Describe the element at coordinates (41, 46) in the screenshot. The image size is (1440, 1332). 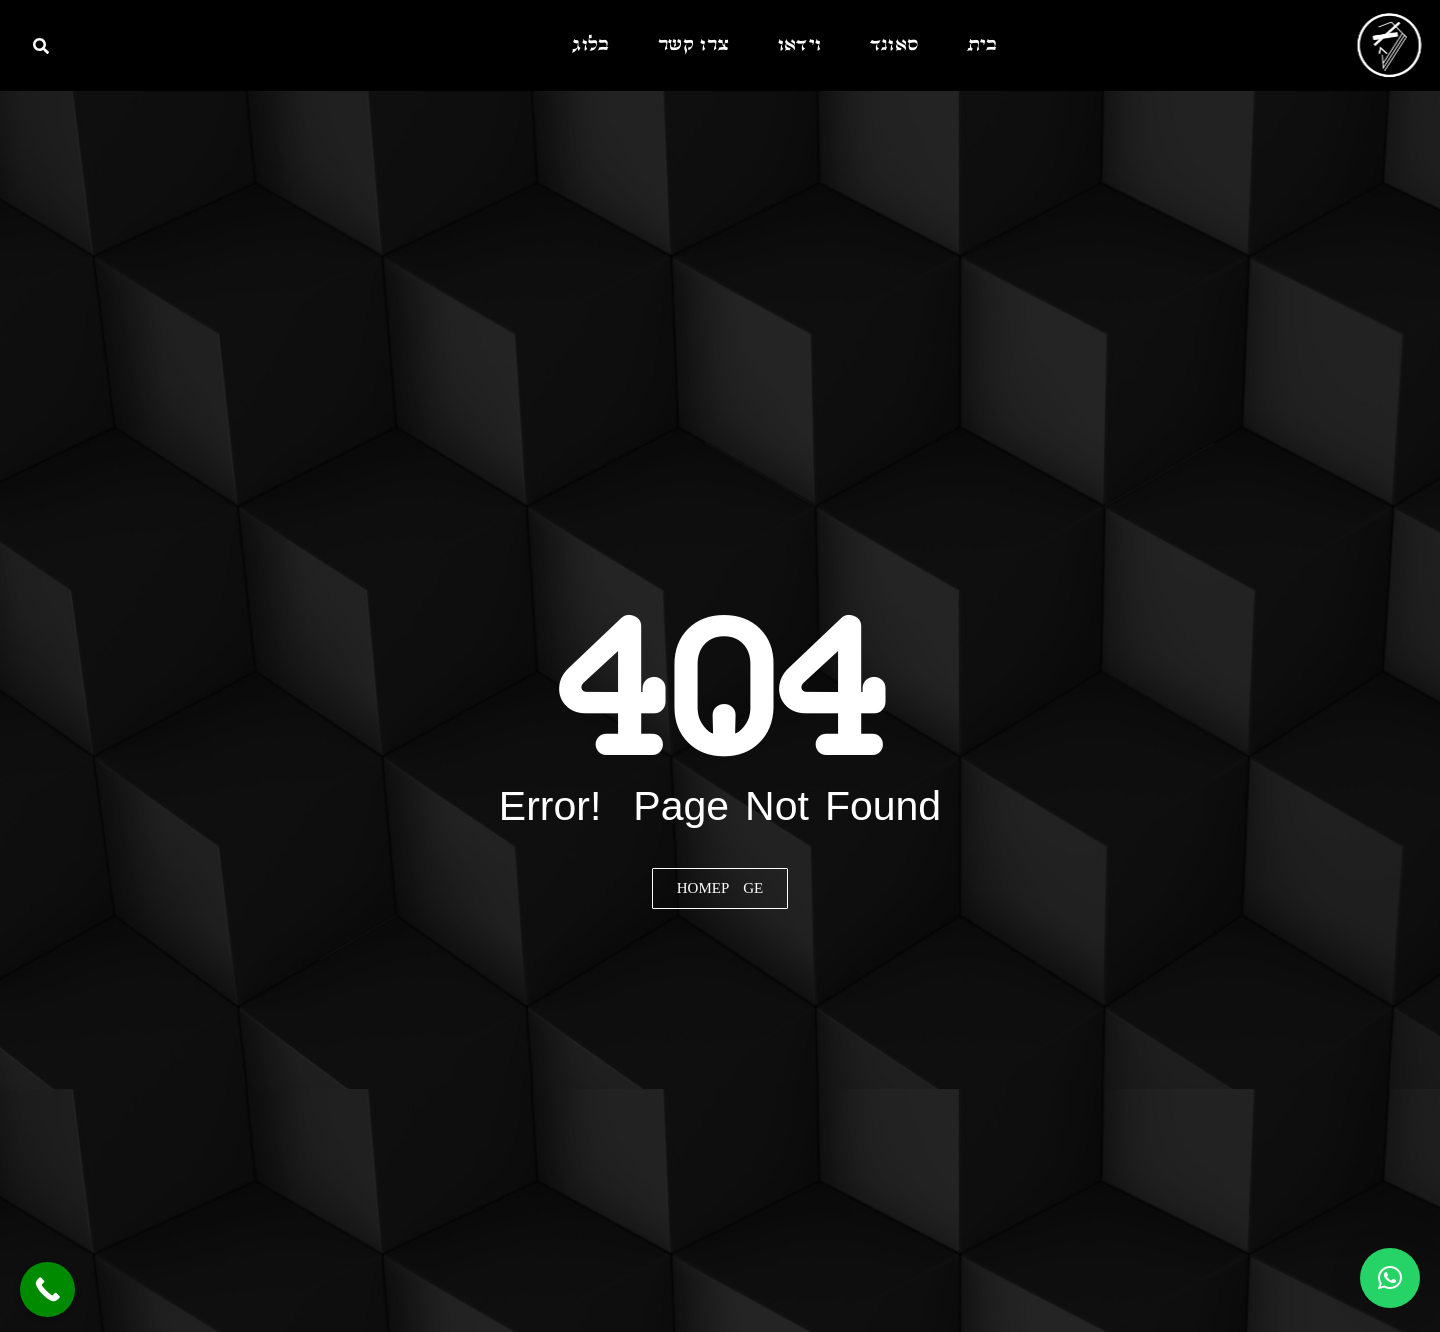
I see `[חיפוש]` at that location.